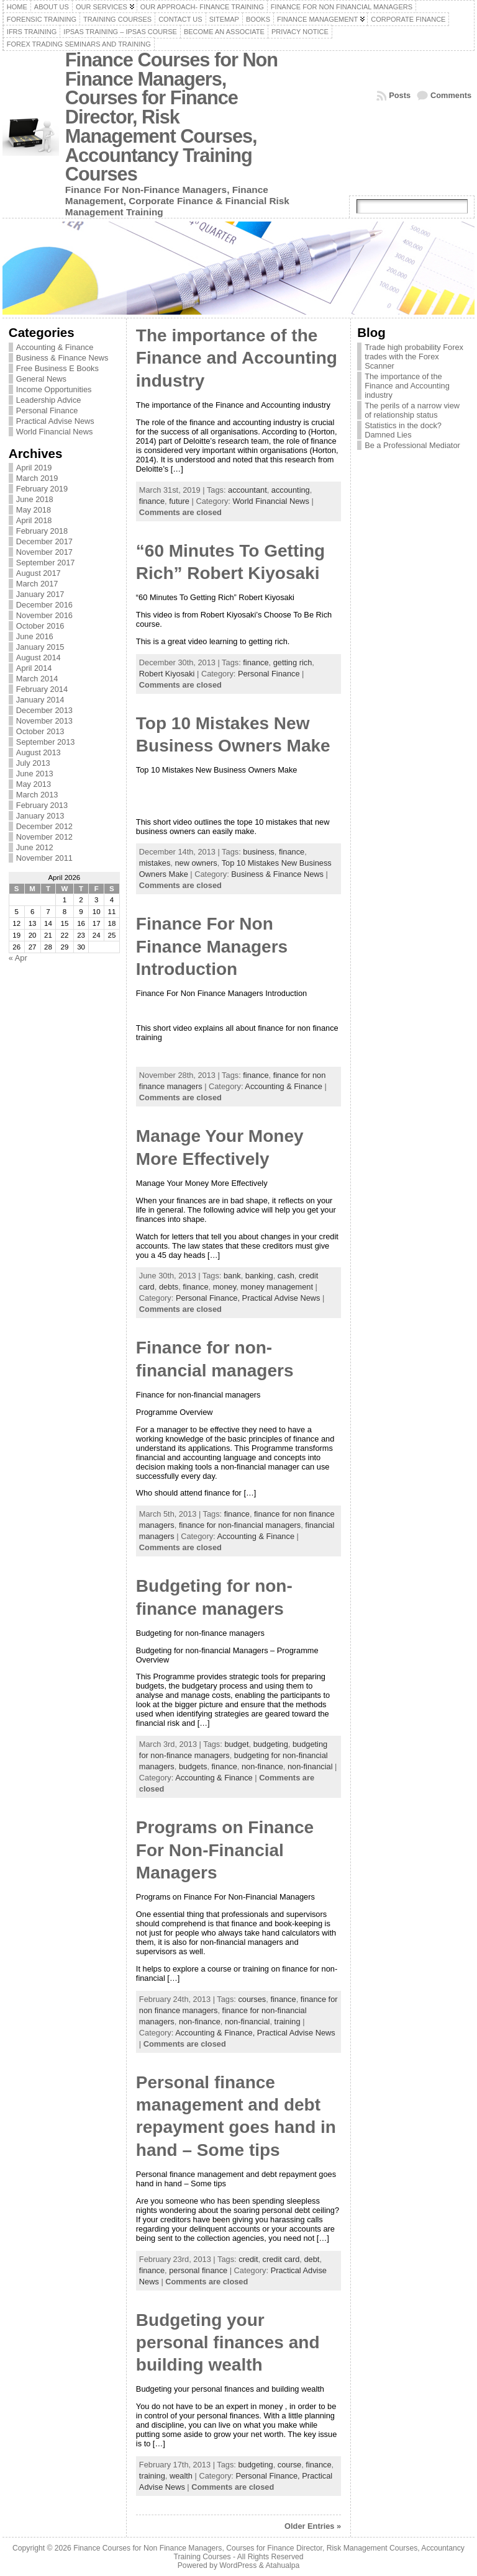  What do you see at coordinates (40, 594) in the screenshot?
I see `January 2017` at bounding box center [40, 594].